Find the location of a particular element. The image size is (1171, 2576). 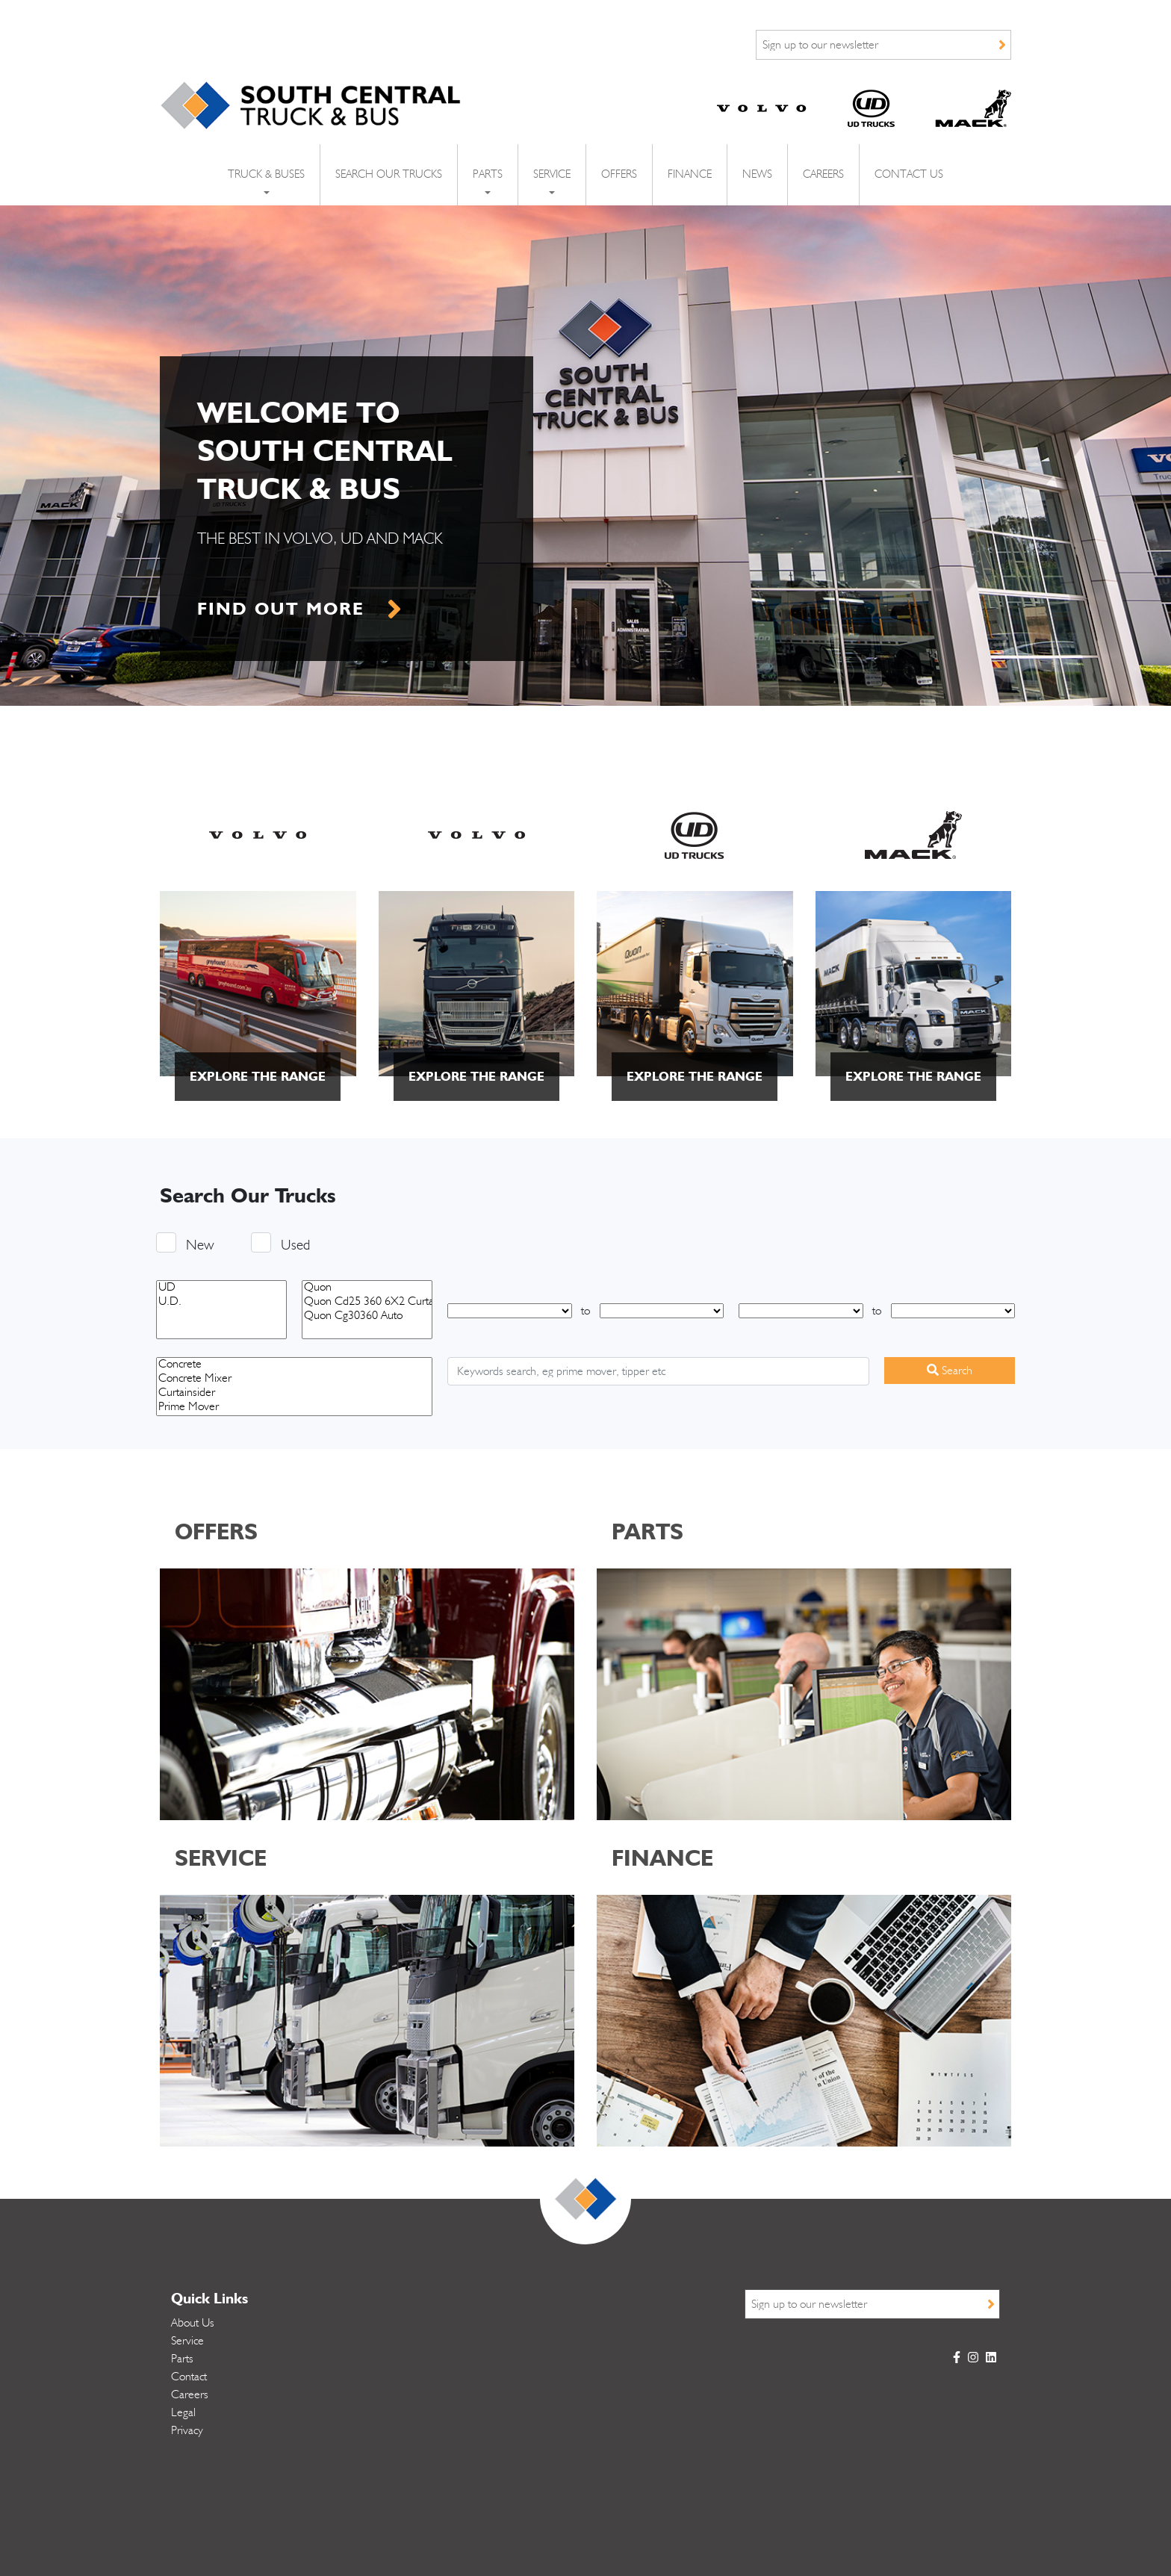

Concrete Mixer is located at coordinates (294, 1379).